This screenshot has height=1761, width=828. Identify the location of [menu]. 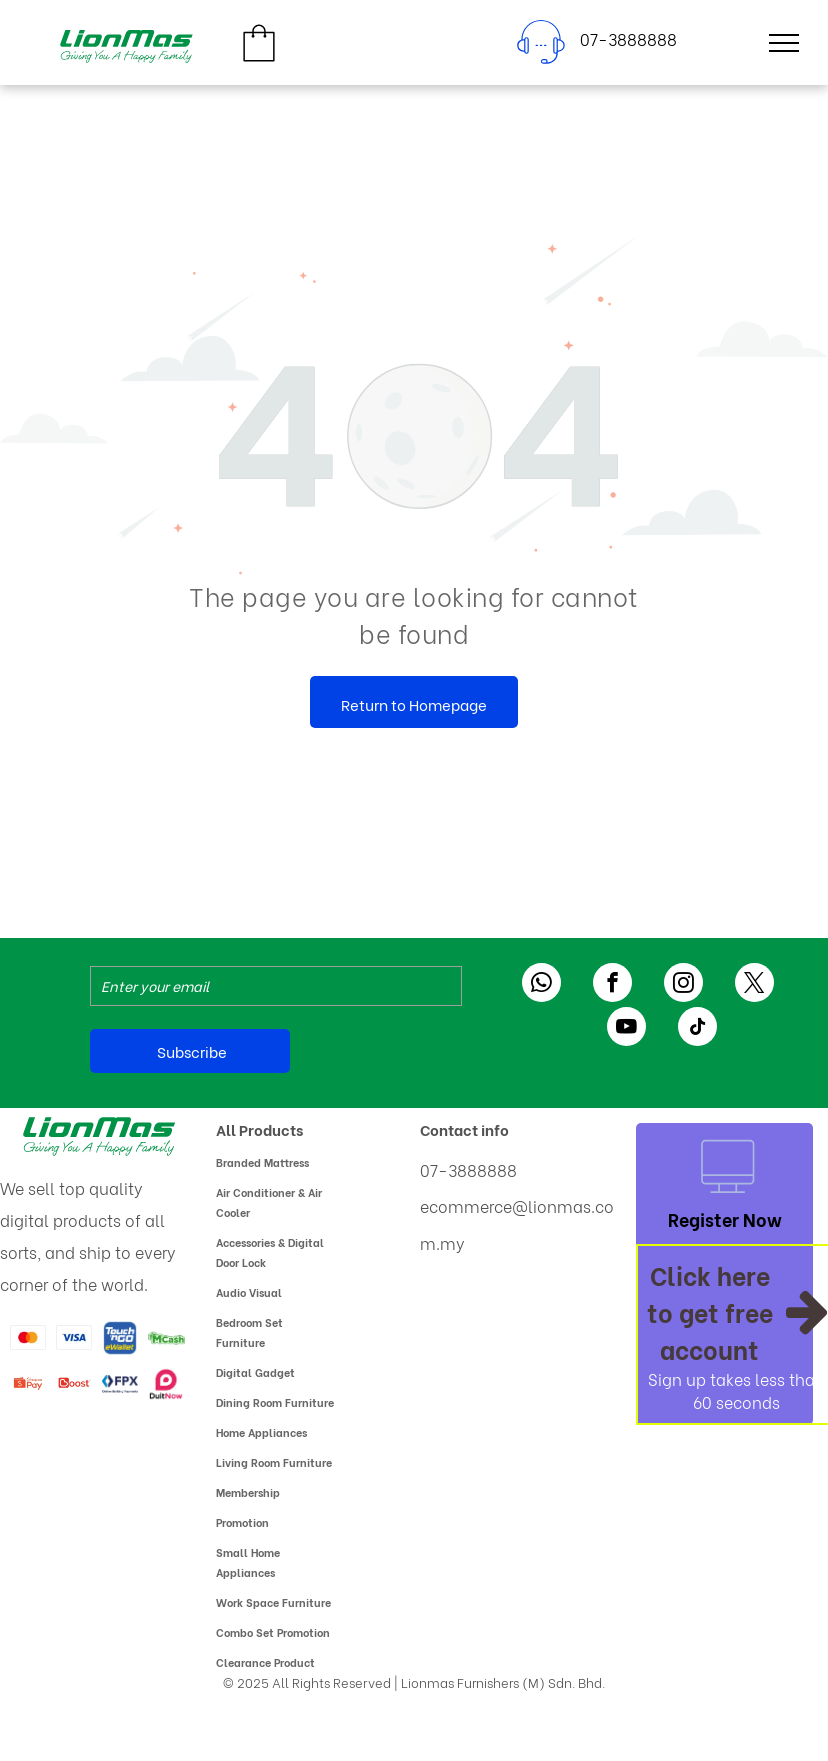
(784, 43).